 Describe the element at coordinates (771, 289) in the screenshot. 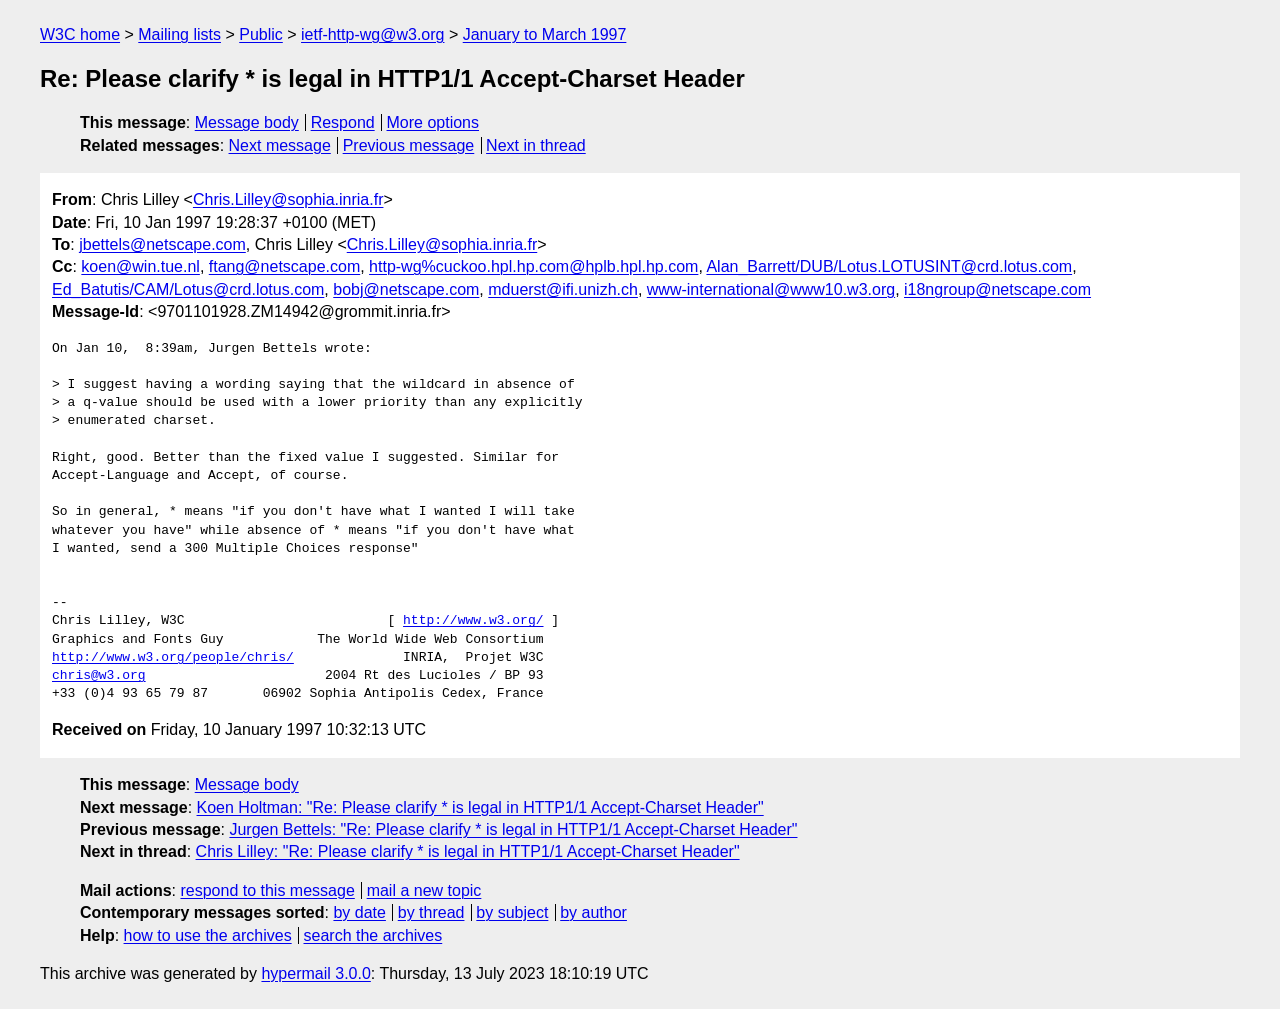

I see `www-international@www10.w3.org` at that location.